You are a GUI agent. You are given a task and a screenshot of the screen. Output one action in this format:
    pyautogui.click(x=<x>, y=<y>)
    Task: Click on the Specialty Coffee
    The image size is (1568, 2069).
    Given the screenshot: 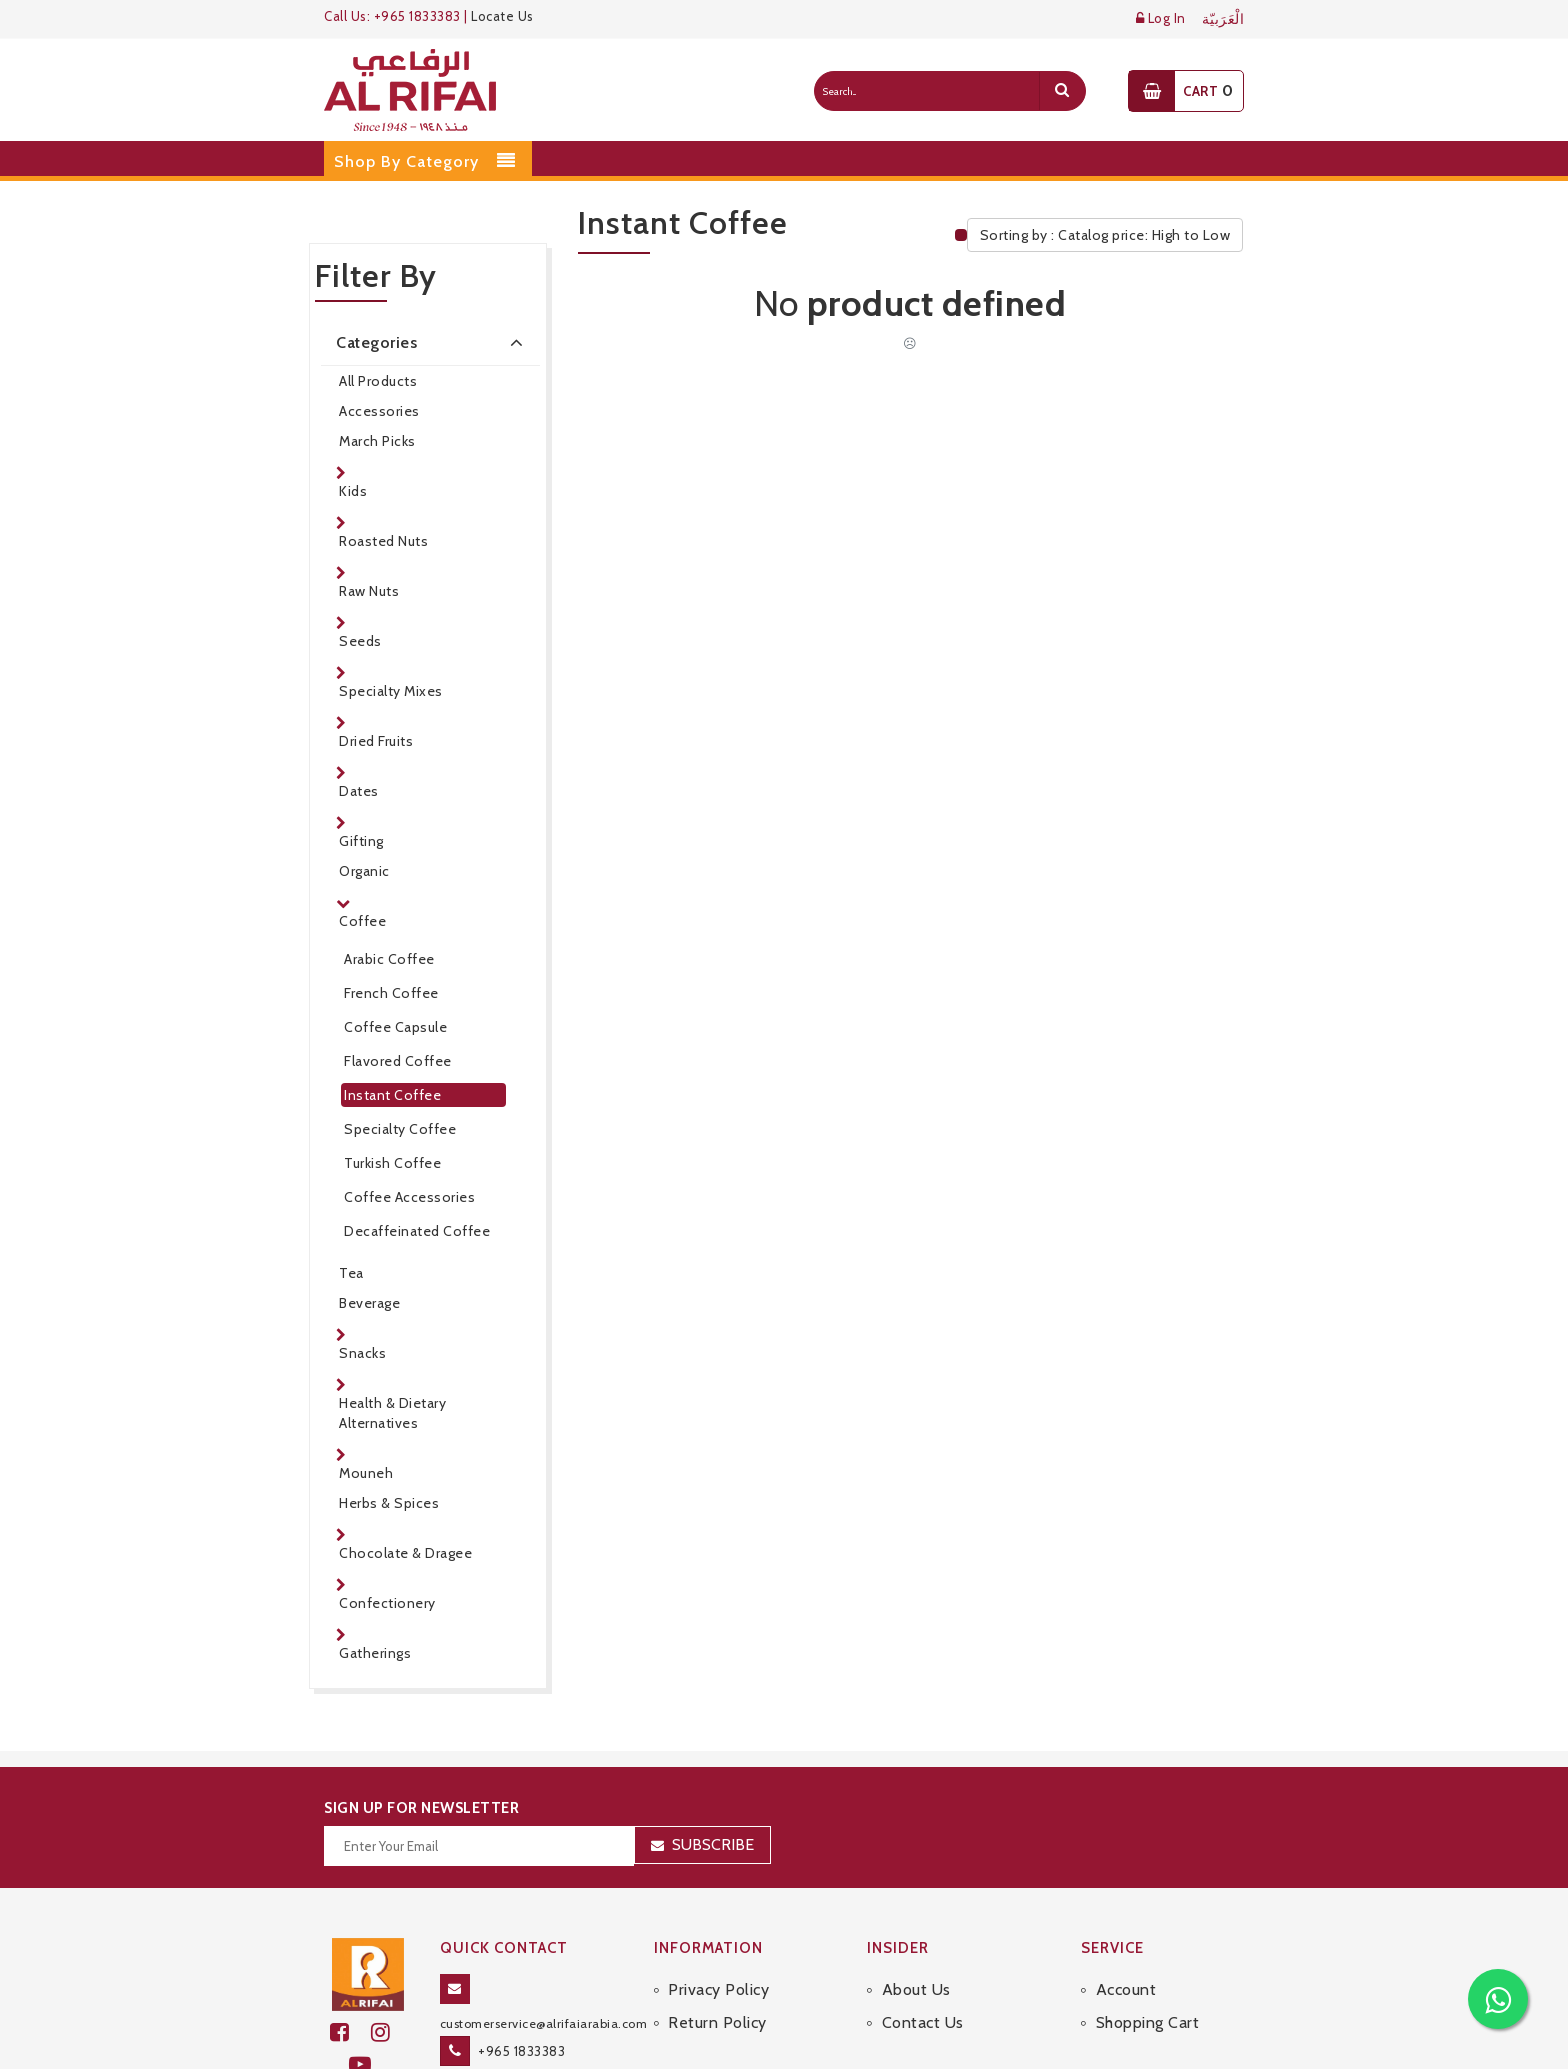 What is the action you would take?
    pyautogui.click(x=400, y=1129)
    